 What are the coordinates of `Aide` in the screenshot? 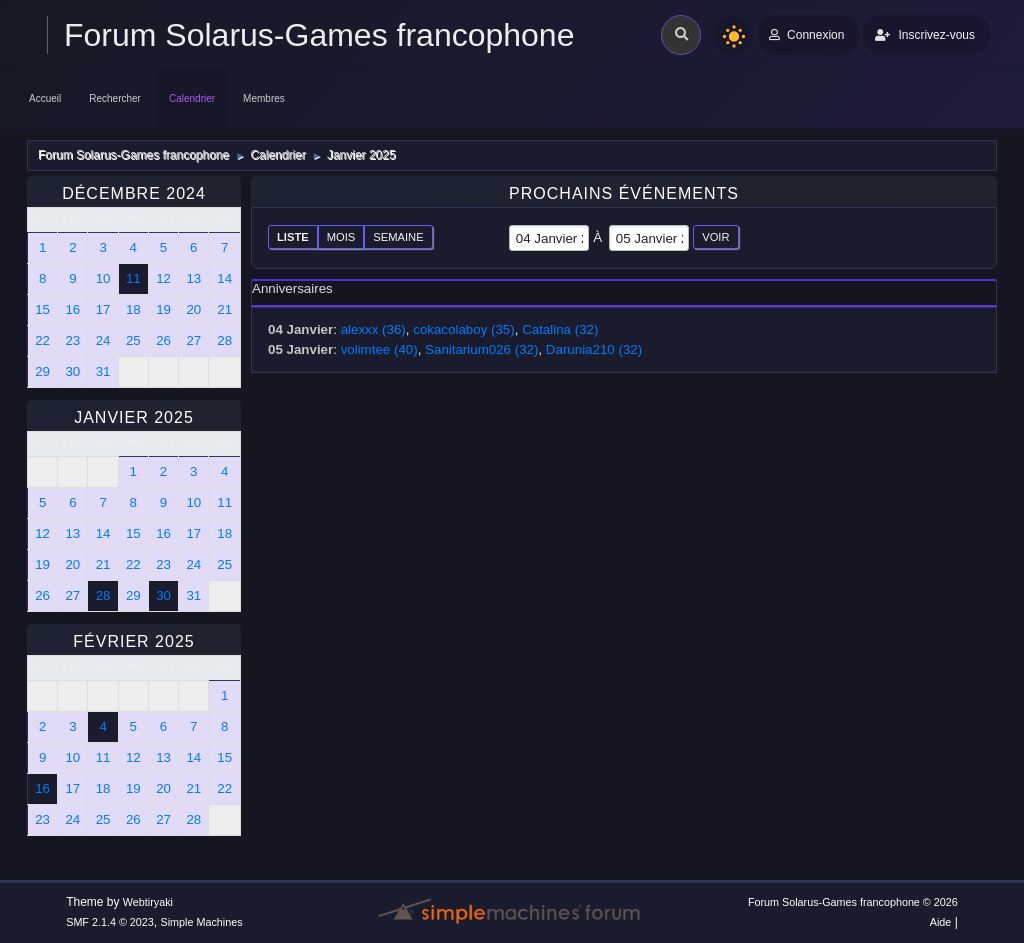 It's located at (941, 922).